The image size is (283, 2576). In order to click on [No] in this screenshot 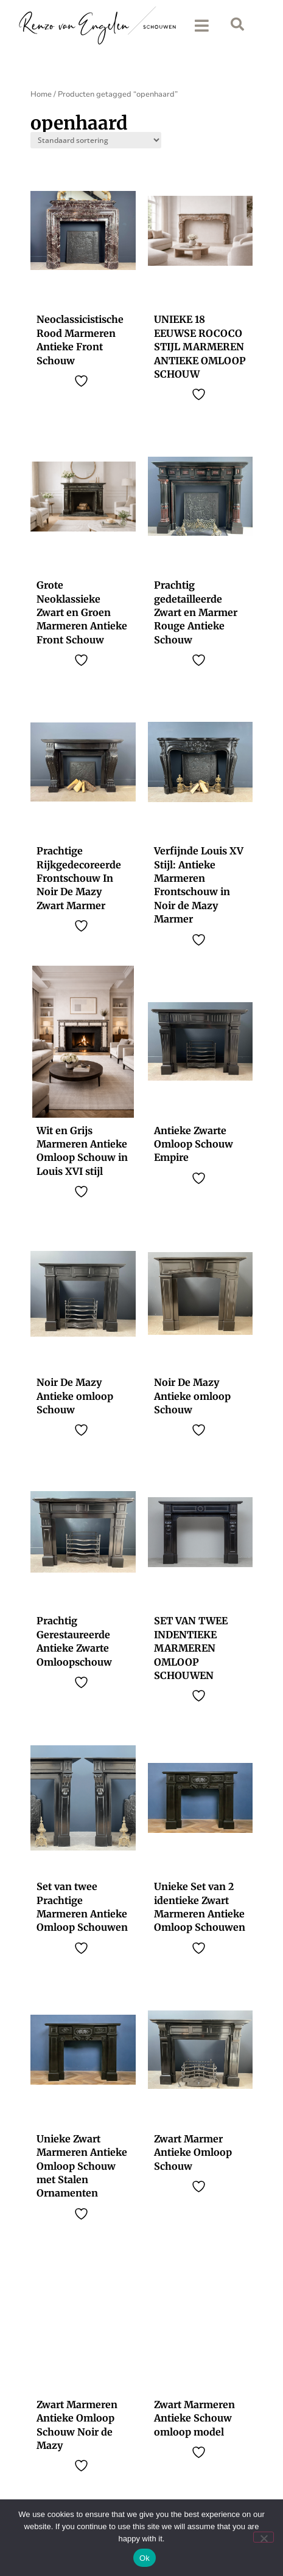, I will do `click(263, 2537)`.